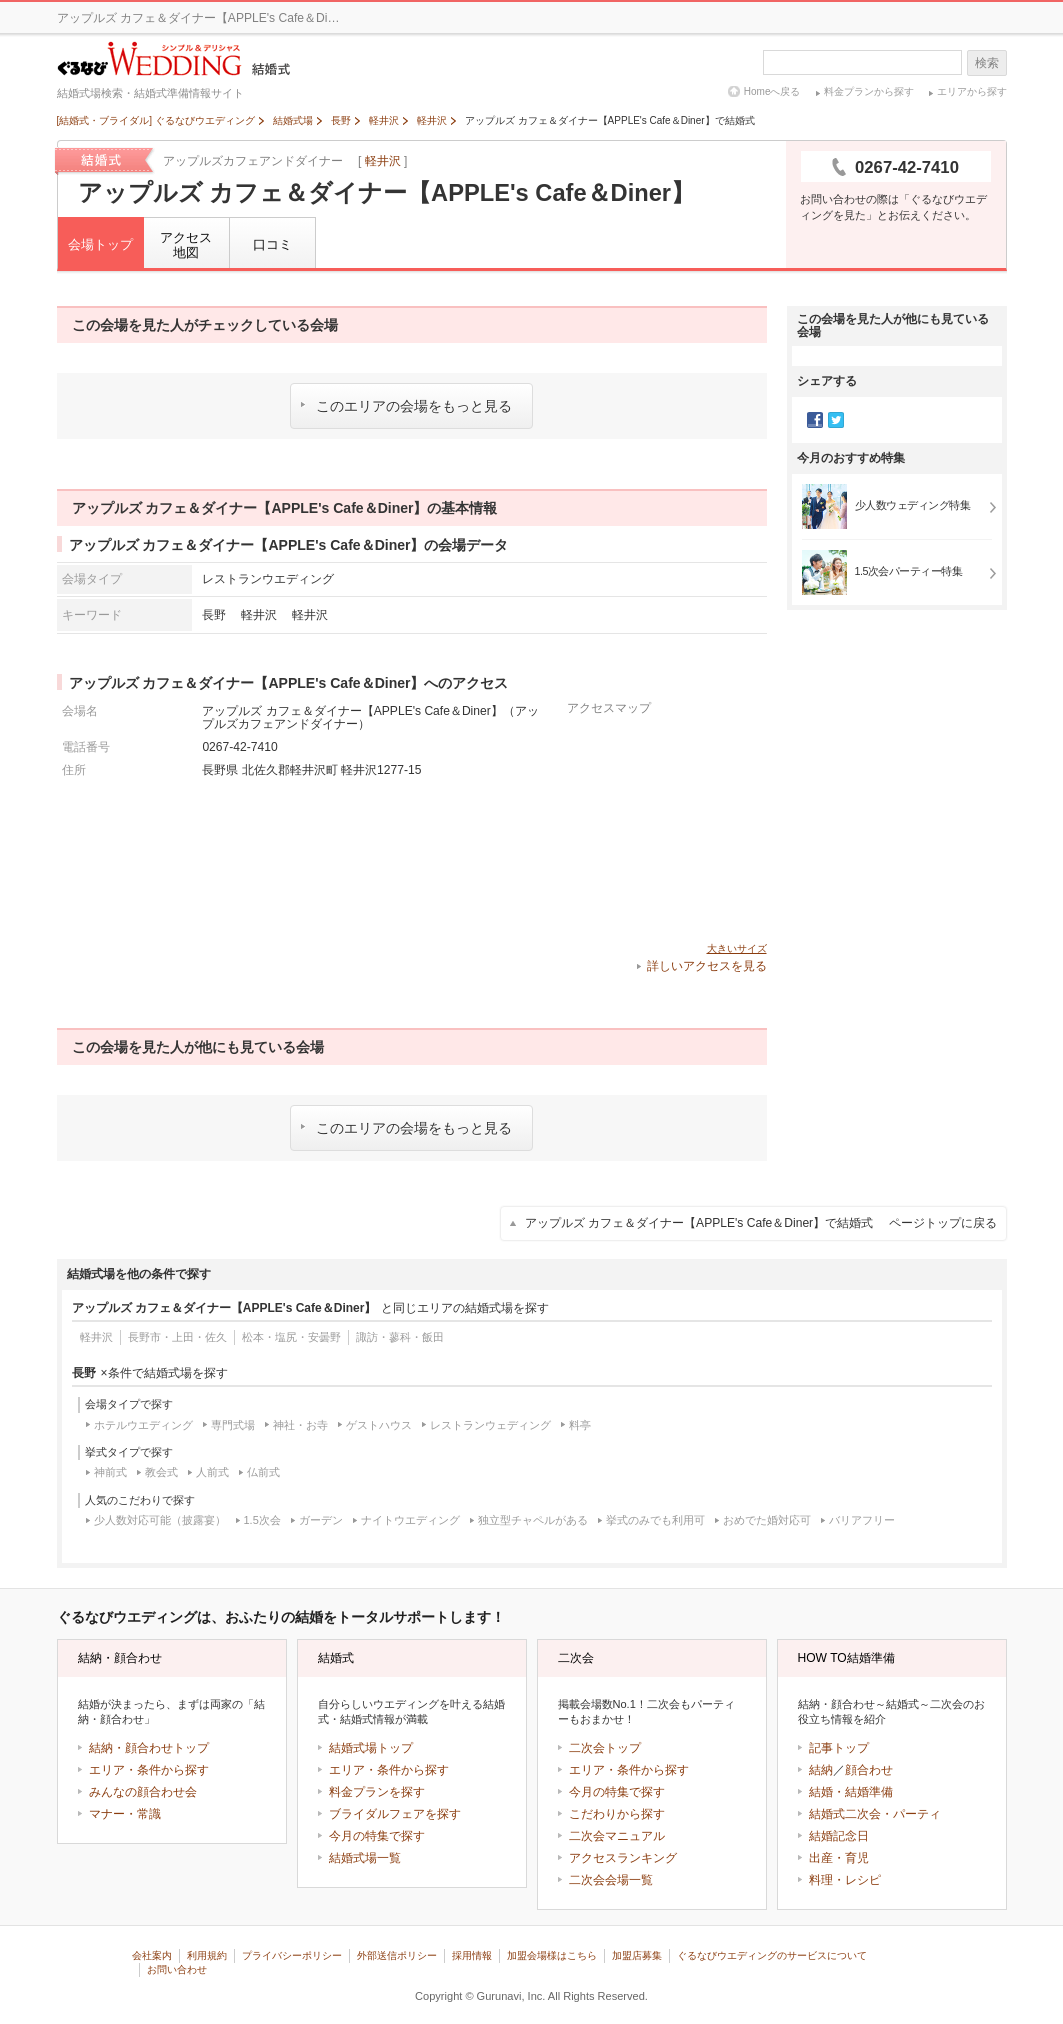  I want to click on Homeへ戻る, so click(772, 91).